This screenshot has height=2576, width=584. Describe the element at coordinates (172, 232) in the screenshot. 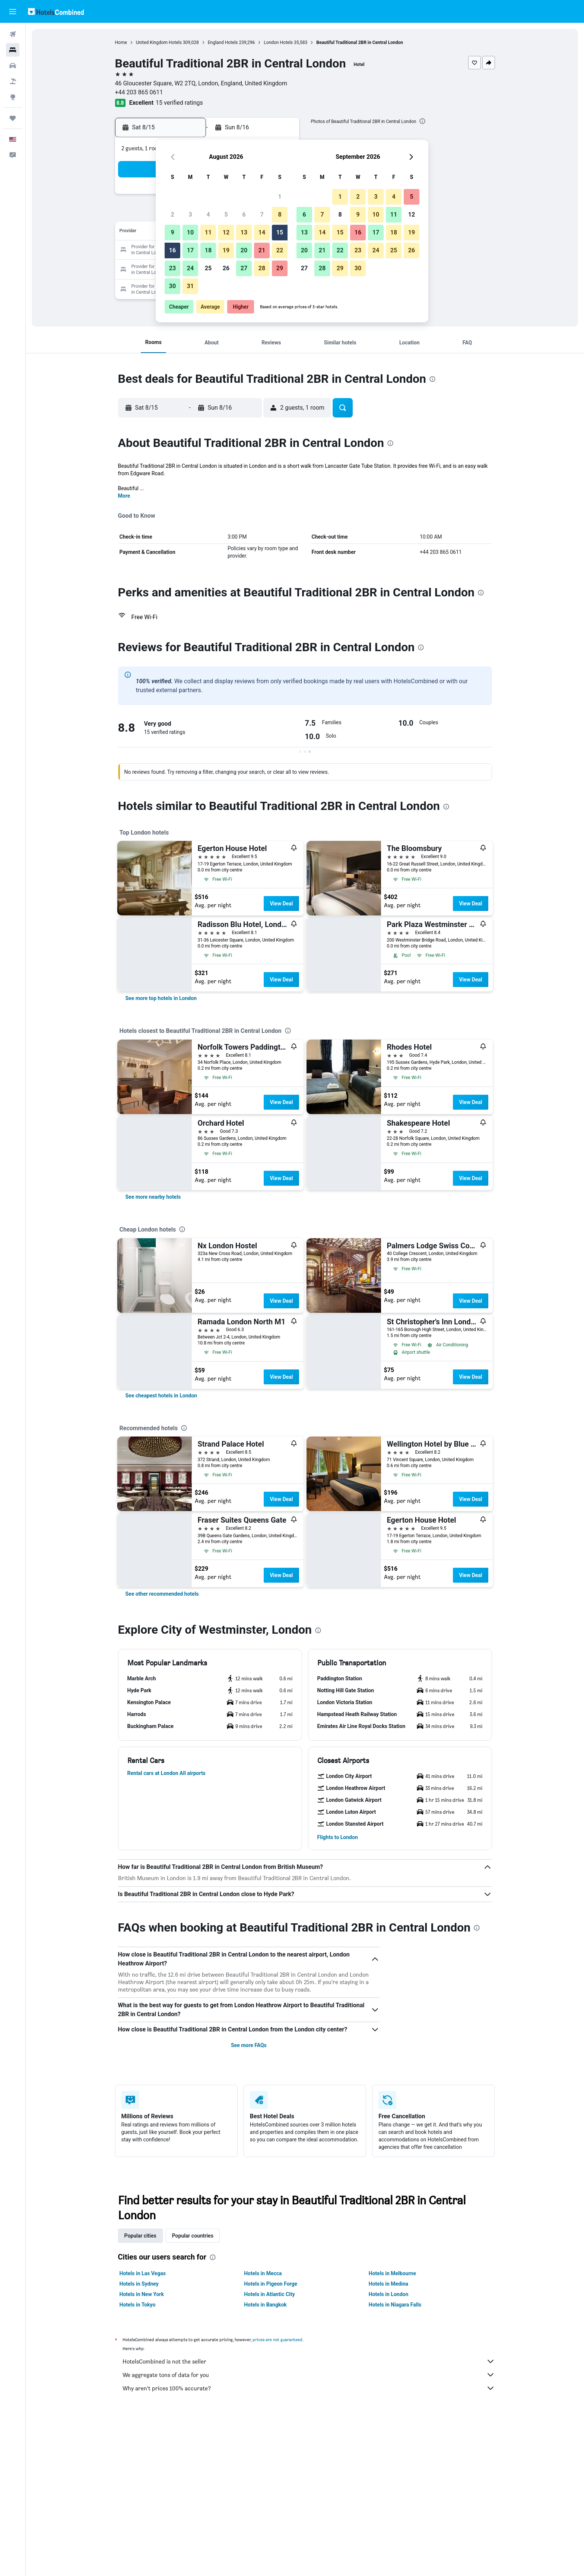

I see `9 [button]` at that location.